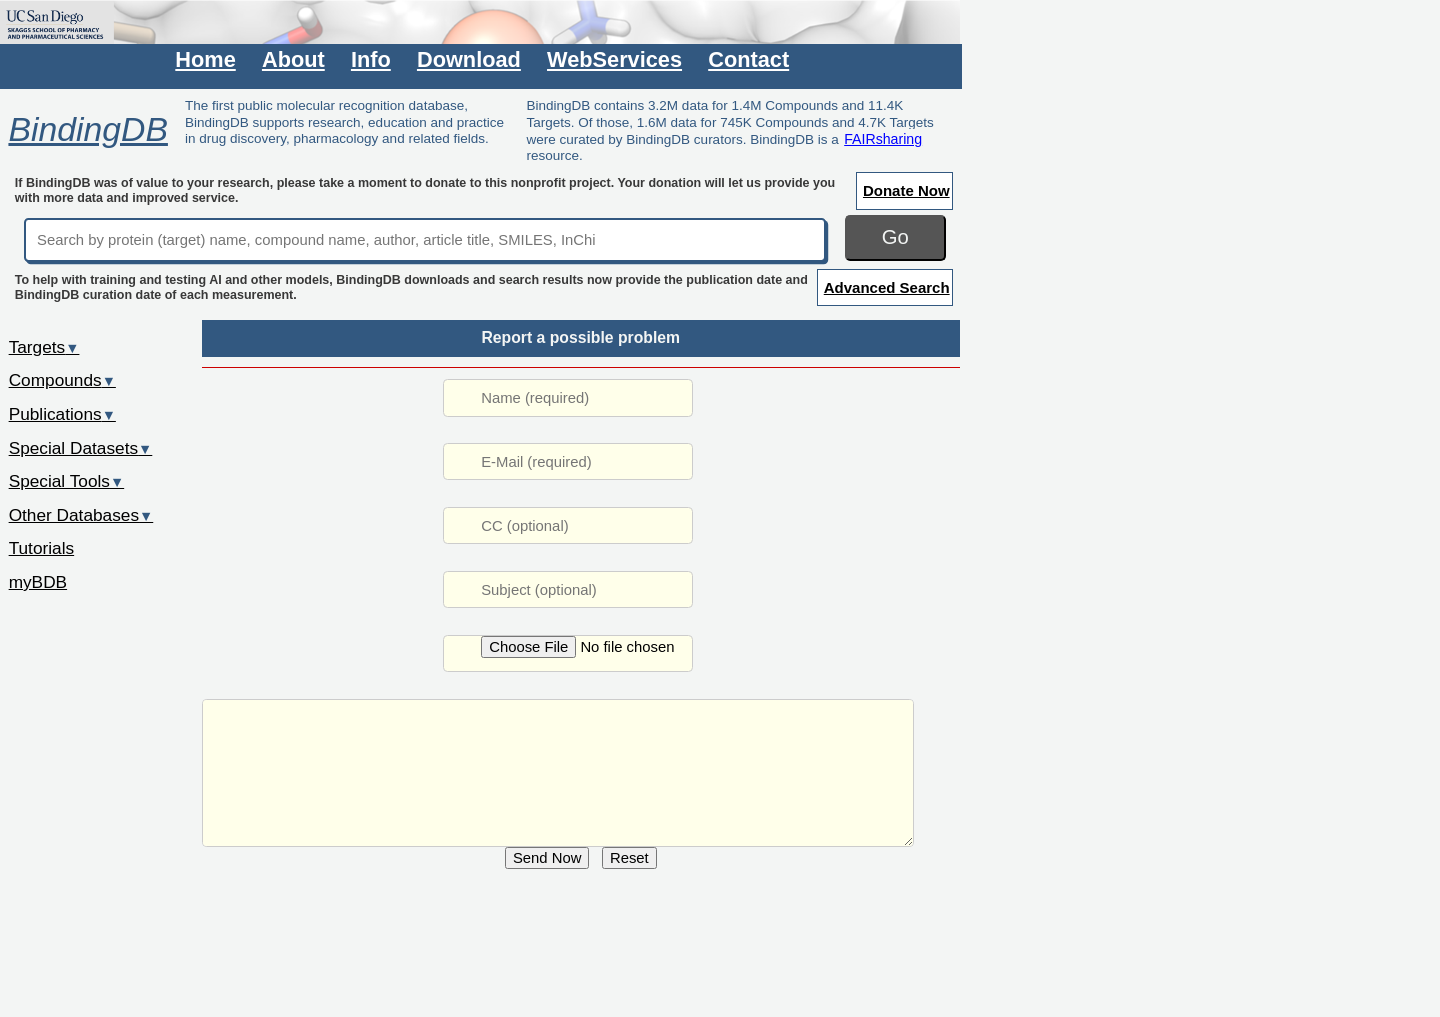 This screenshot has width=1440, height=1017. Describe the element at coordinates (293, 59) in the screenshot. I see `About` at that location.